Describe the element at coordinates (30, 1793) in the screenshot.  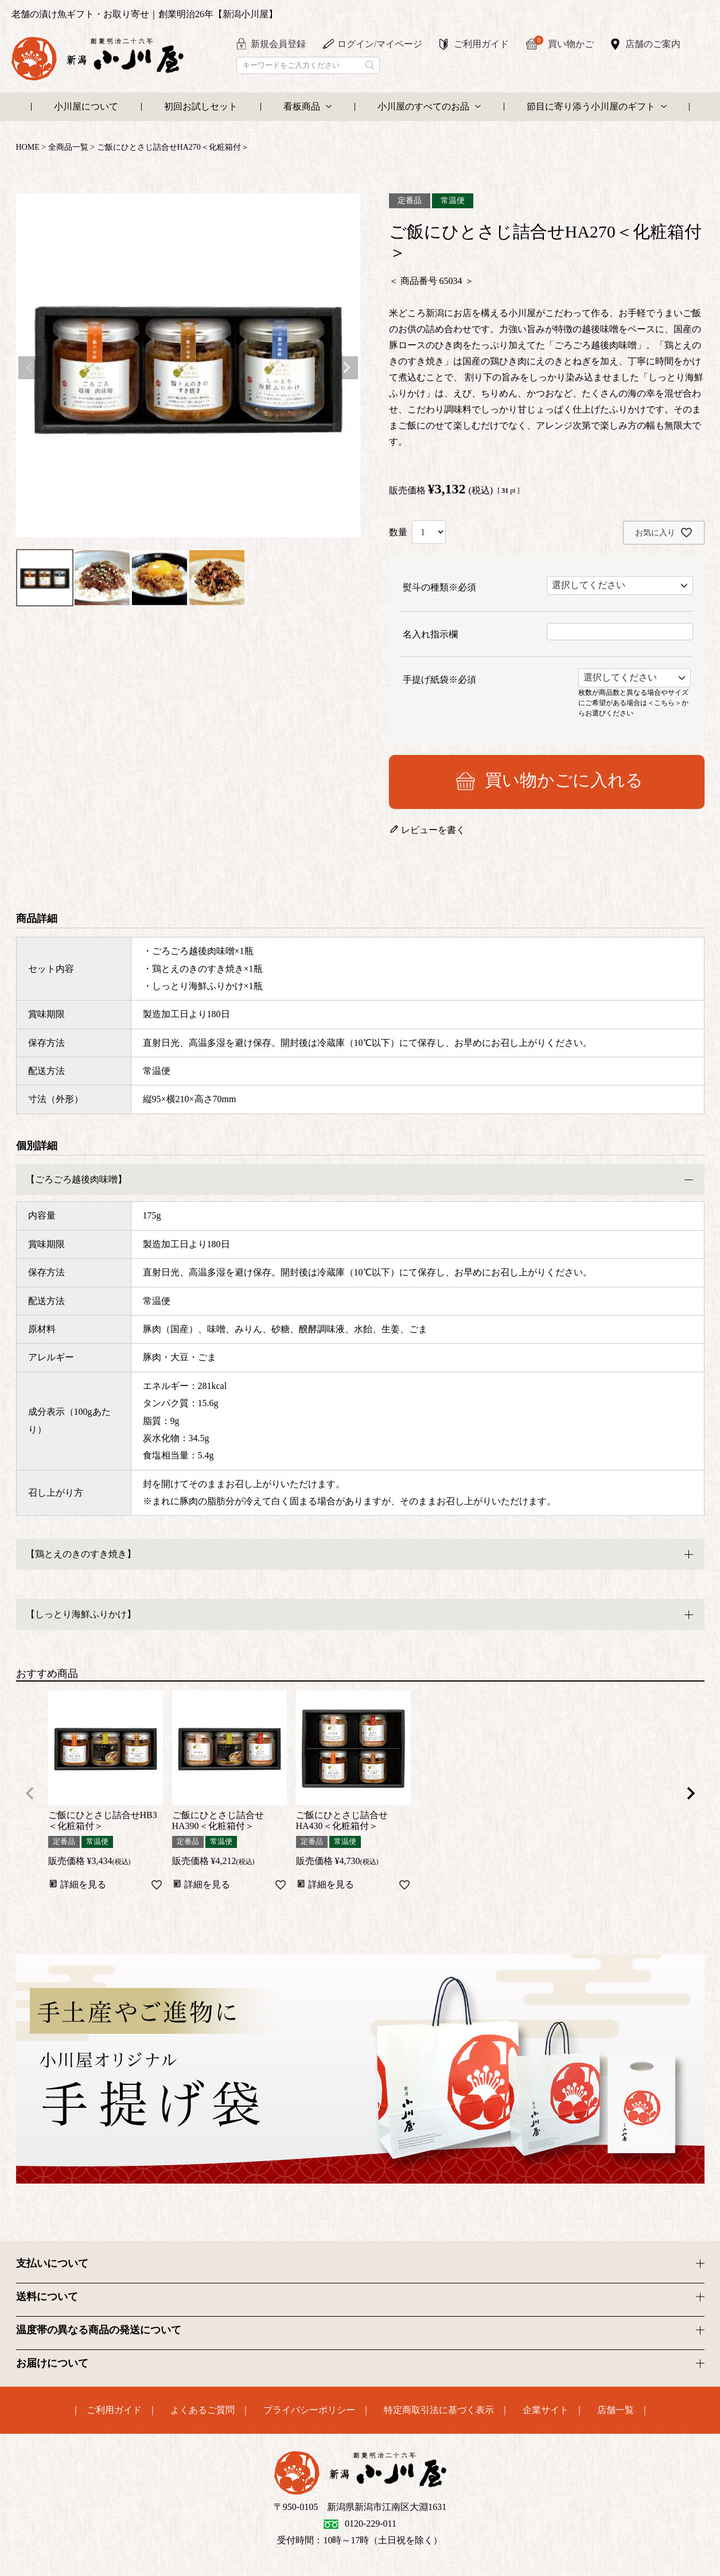
I see `[button]` at that location.